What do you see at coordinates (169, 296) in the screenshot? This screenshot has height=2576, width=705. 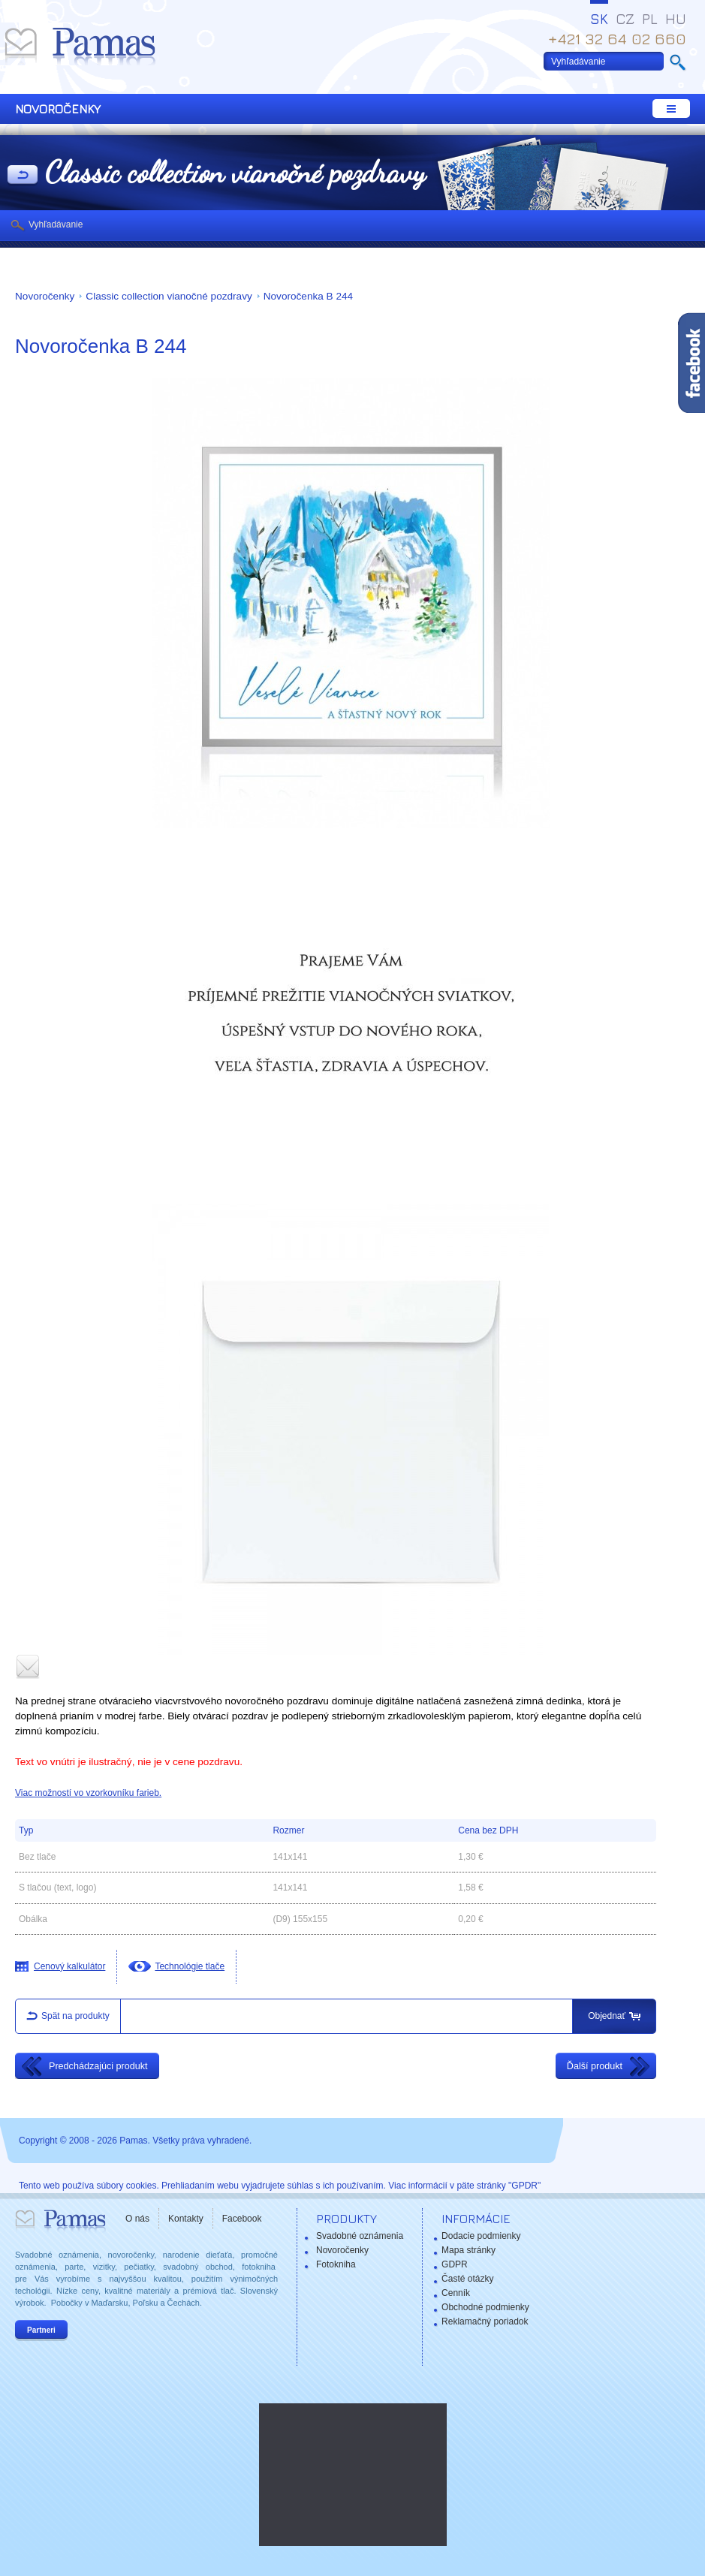 I see `Classic collection vianočné pozdravy` at bounding box center [169, 296].